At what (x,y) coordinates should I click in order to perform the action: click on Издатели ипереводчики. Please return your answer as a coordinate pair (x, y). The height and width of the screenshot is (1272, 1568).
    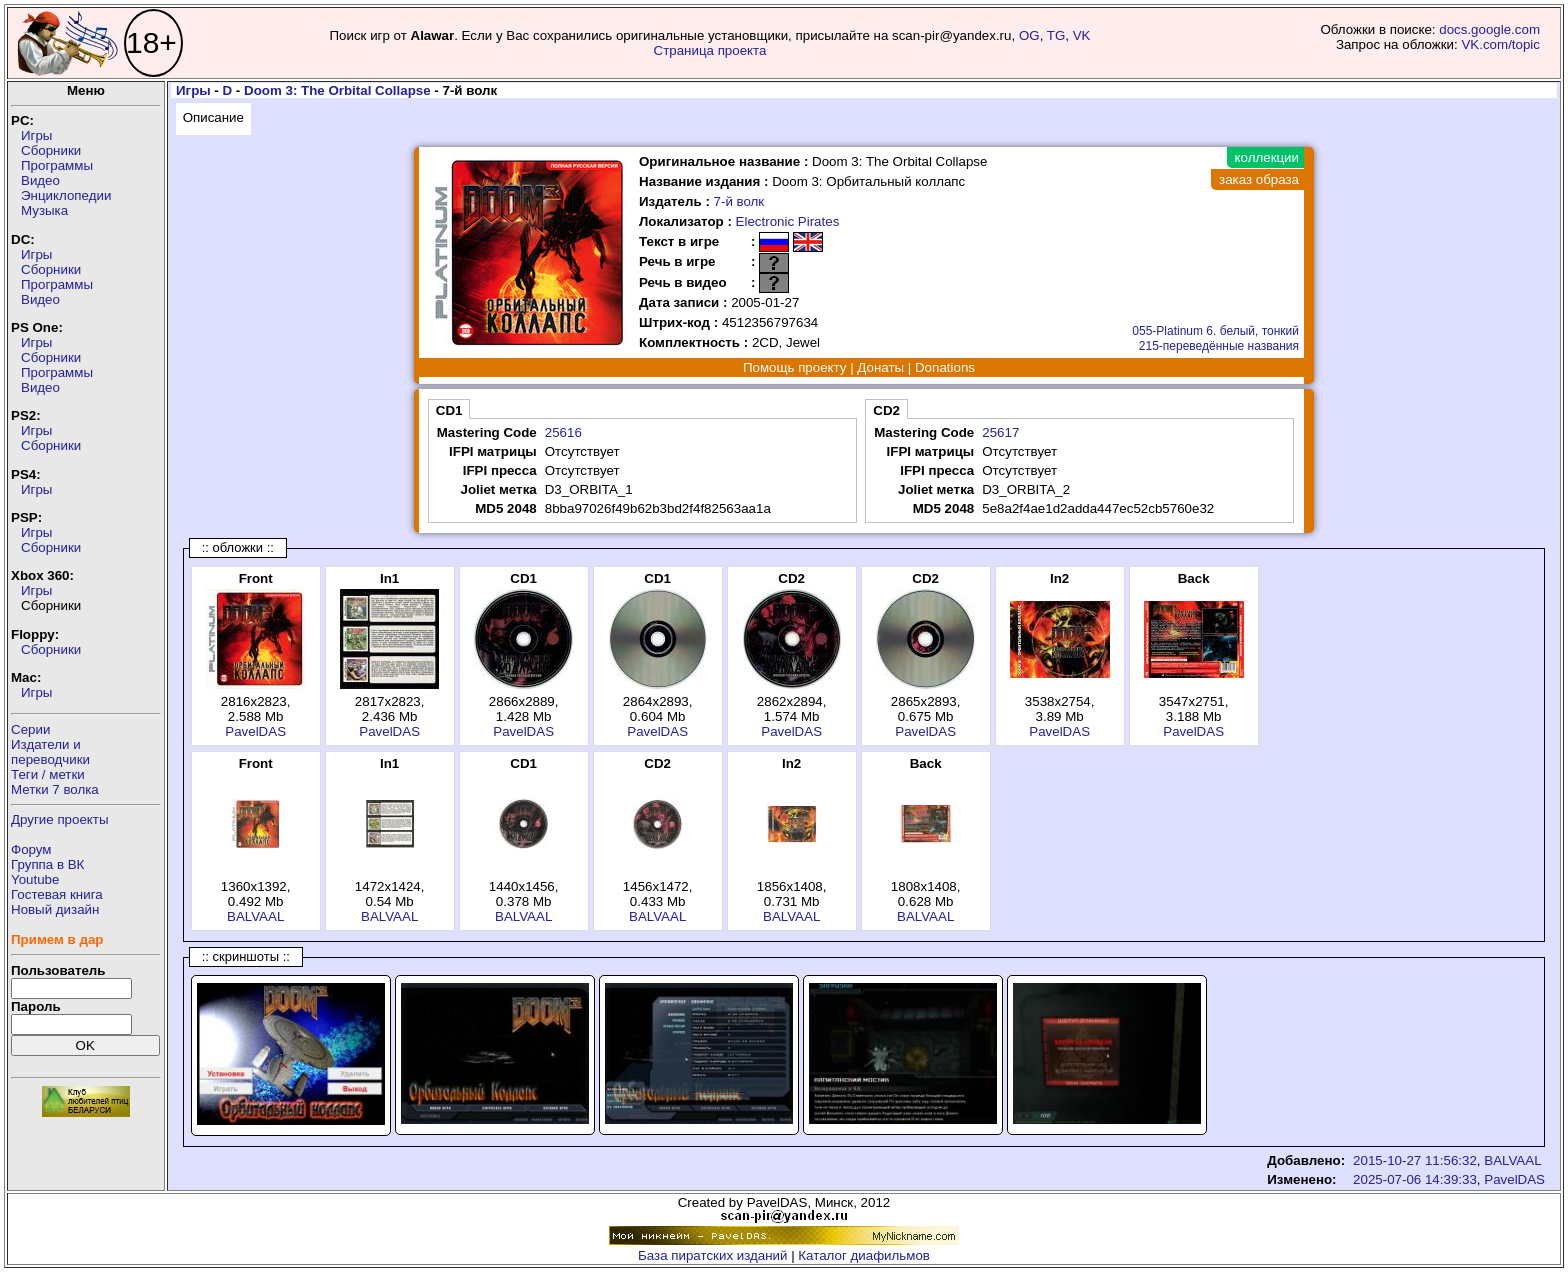
    Looking at the image, I should click on (50, 752).